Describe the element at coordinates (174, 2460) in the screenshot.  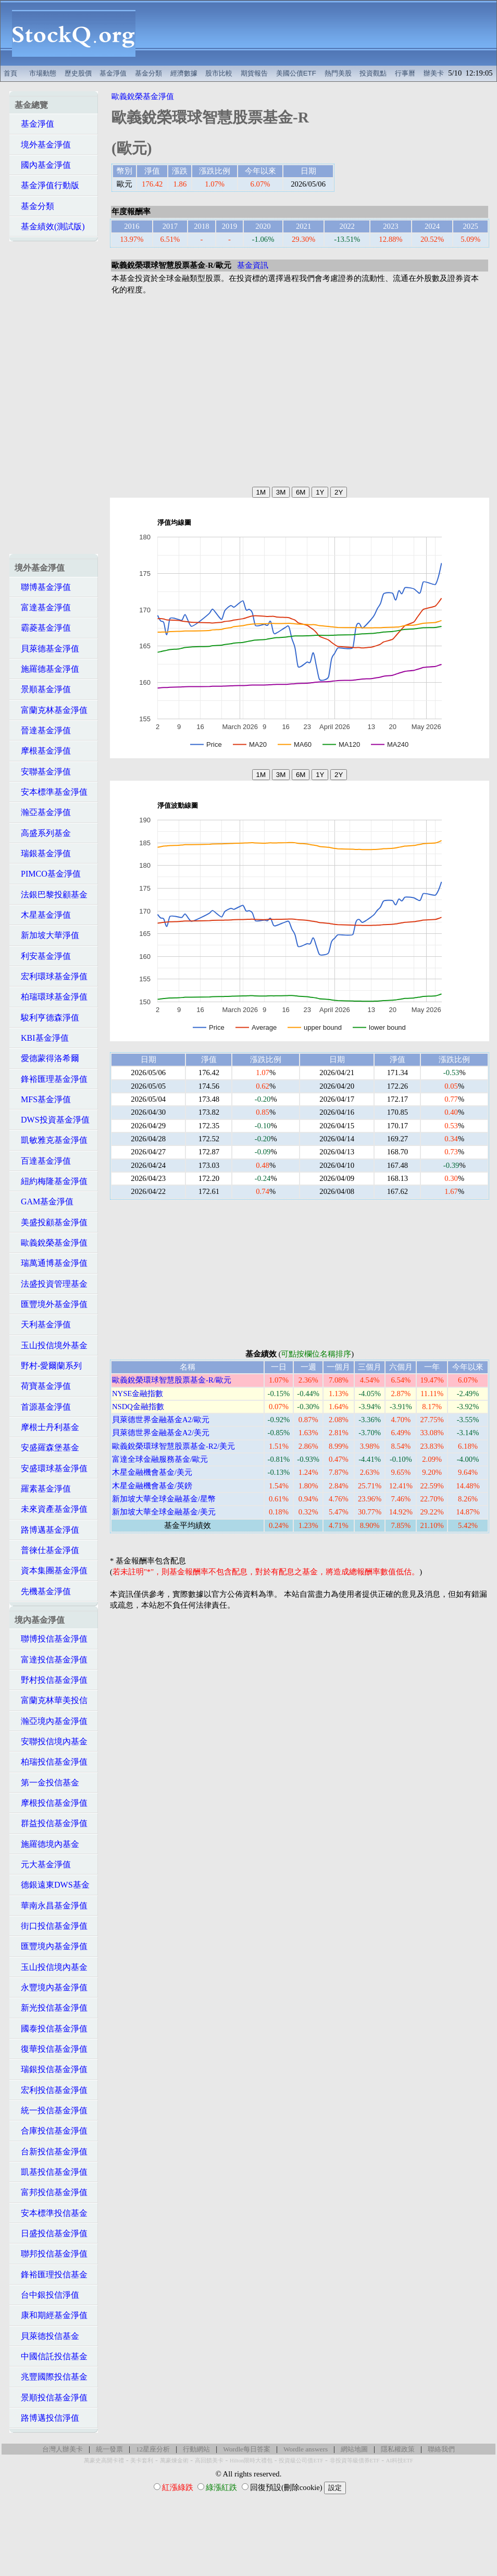
I see `萬豪煉金術` at that location.